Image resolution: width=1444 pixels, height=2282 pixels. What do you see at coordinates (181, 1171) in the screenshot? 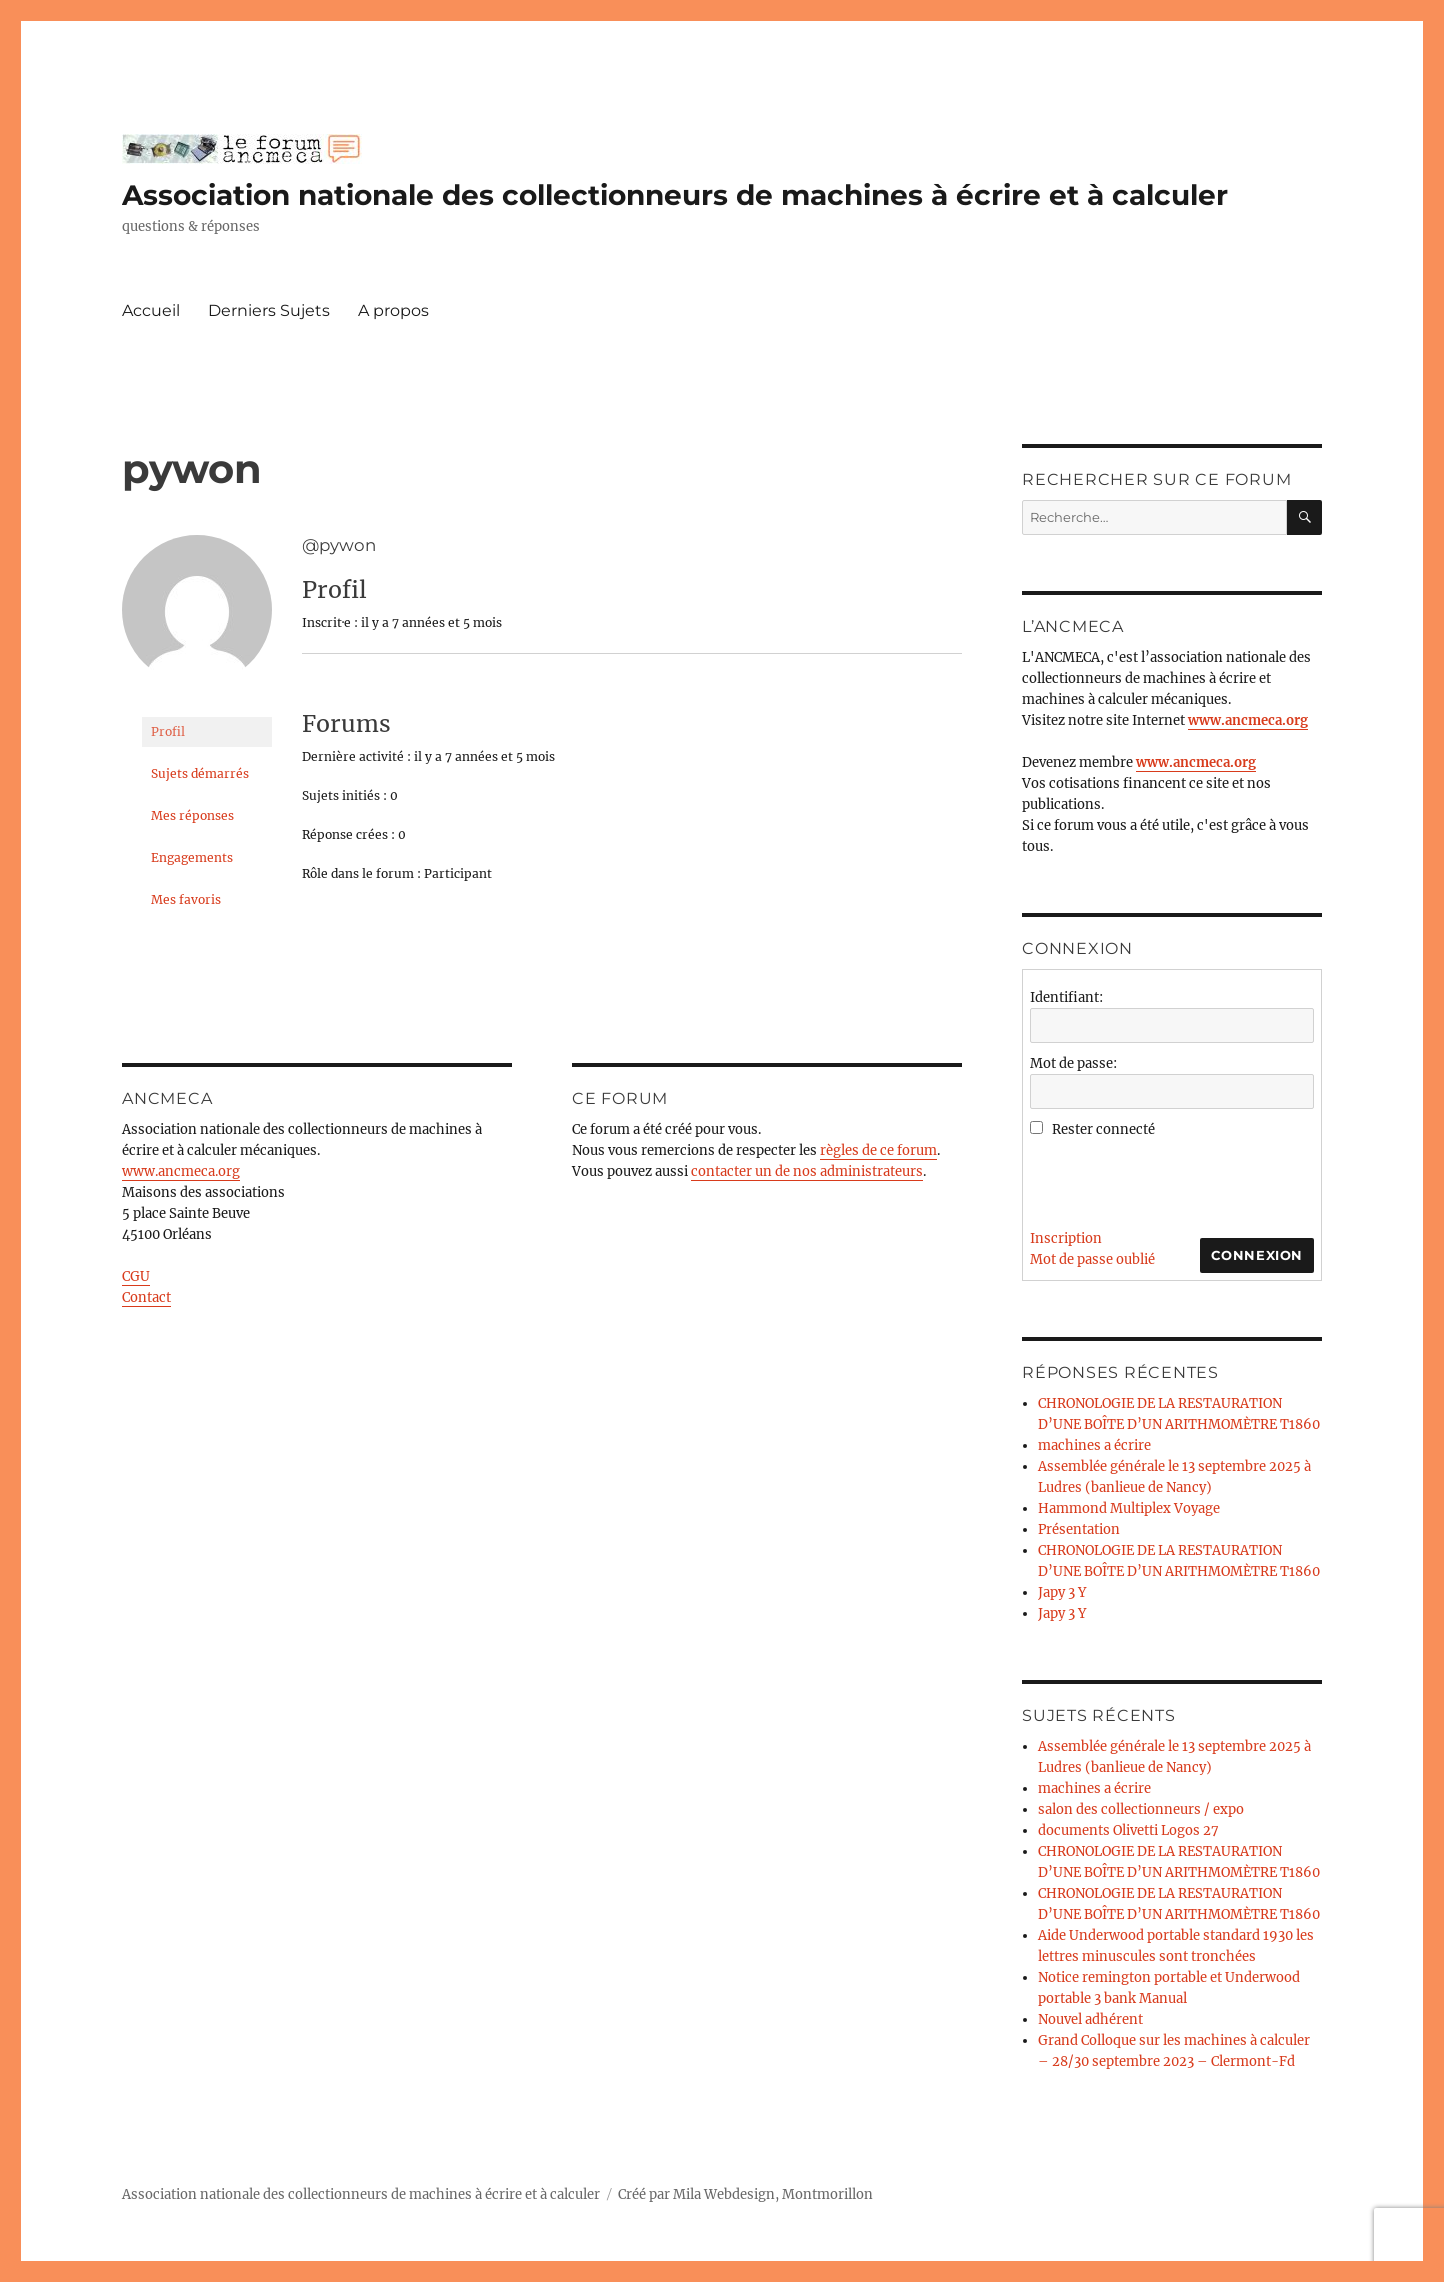
I see `www.ancmeca.org` at bounding box center [181, 1171].